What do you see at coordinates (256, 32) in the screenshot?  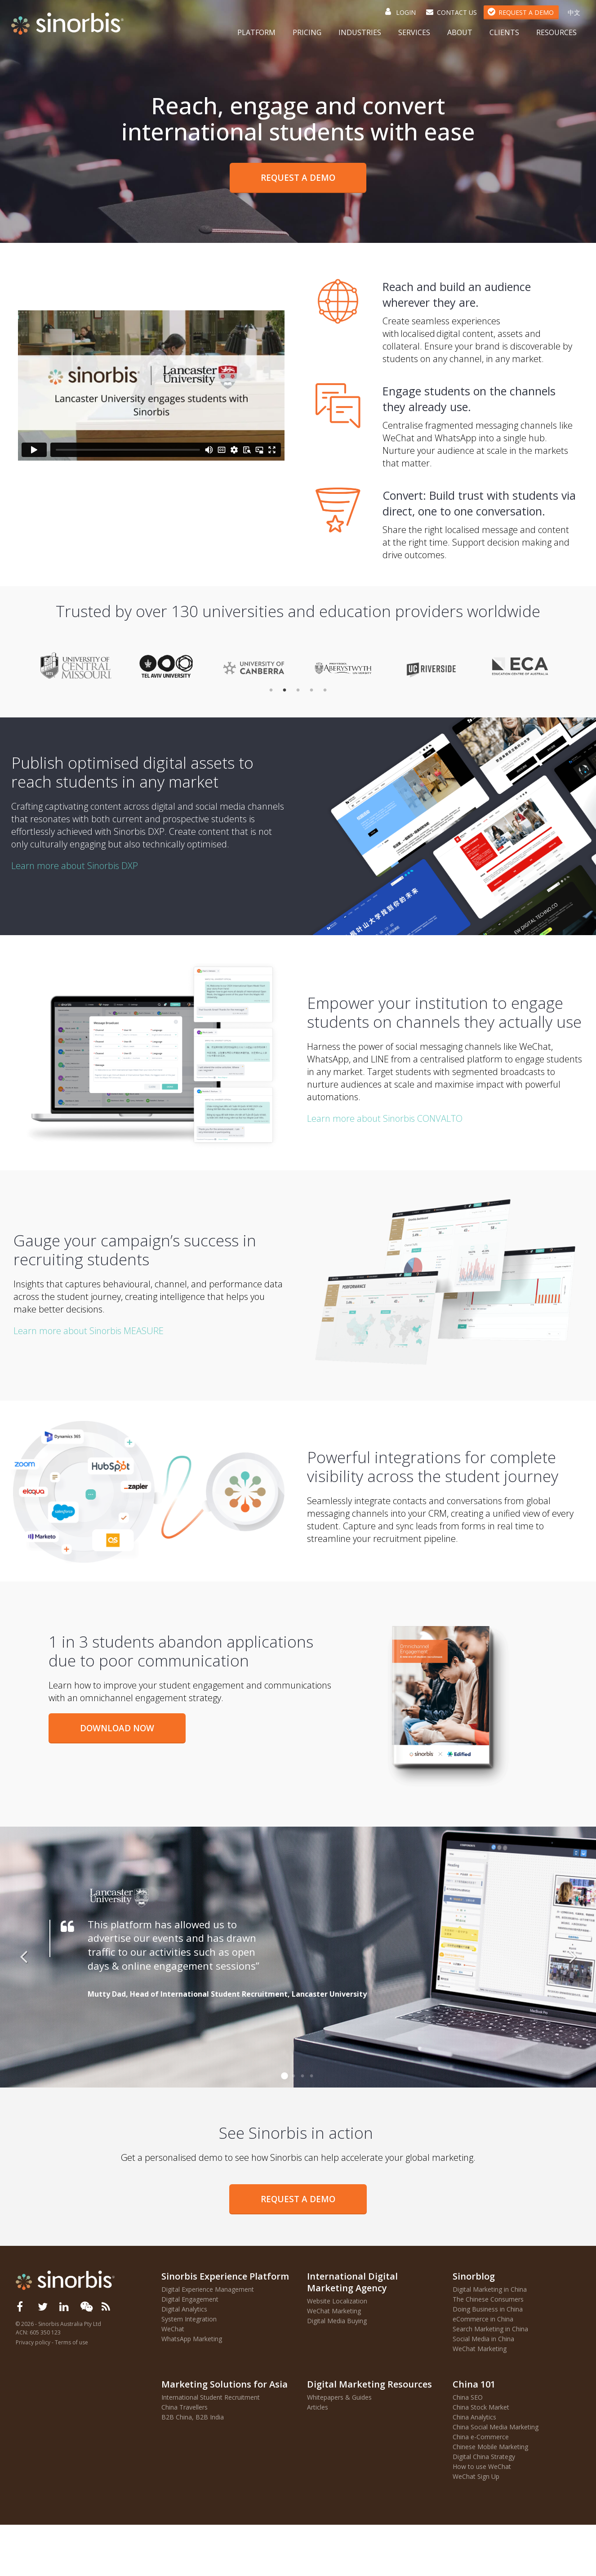 I see `Platform` at bounding box center [256, 32].